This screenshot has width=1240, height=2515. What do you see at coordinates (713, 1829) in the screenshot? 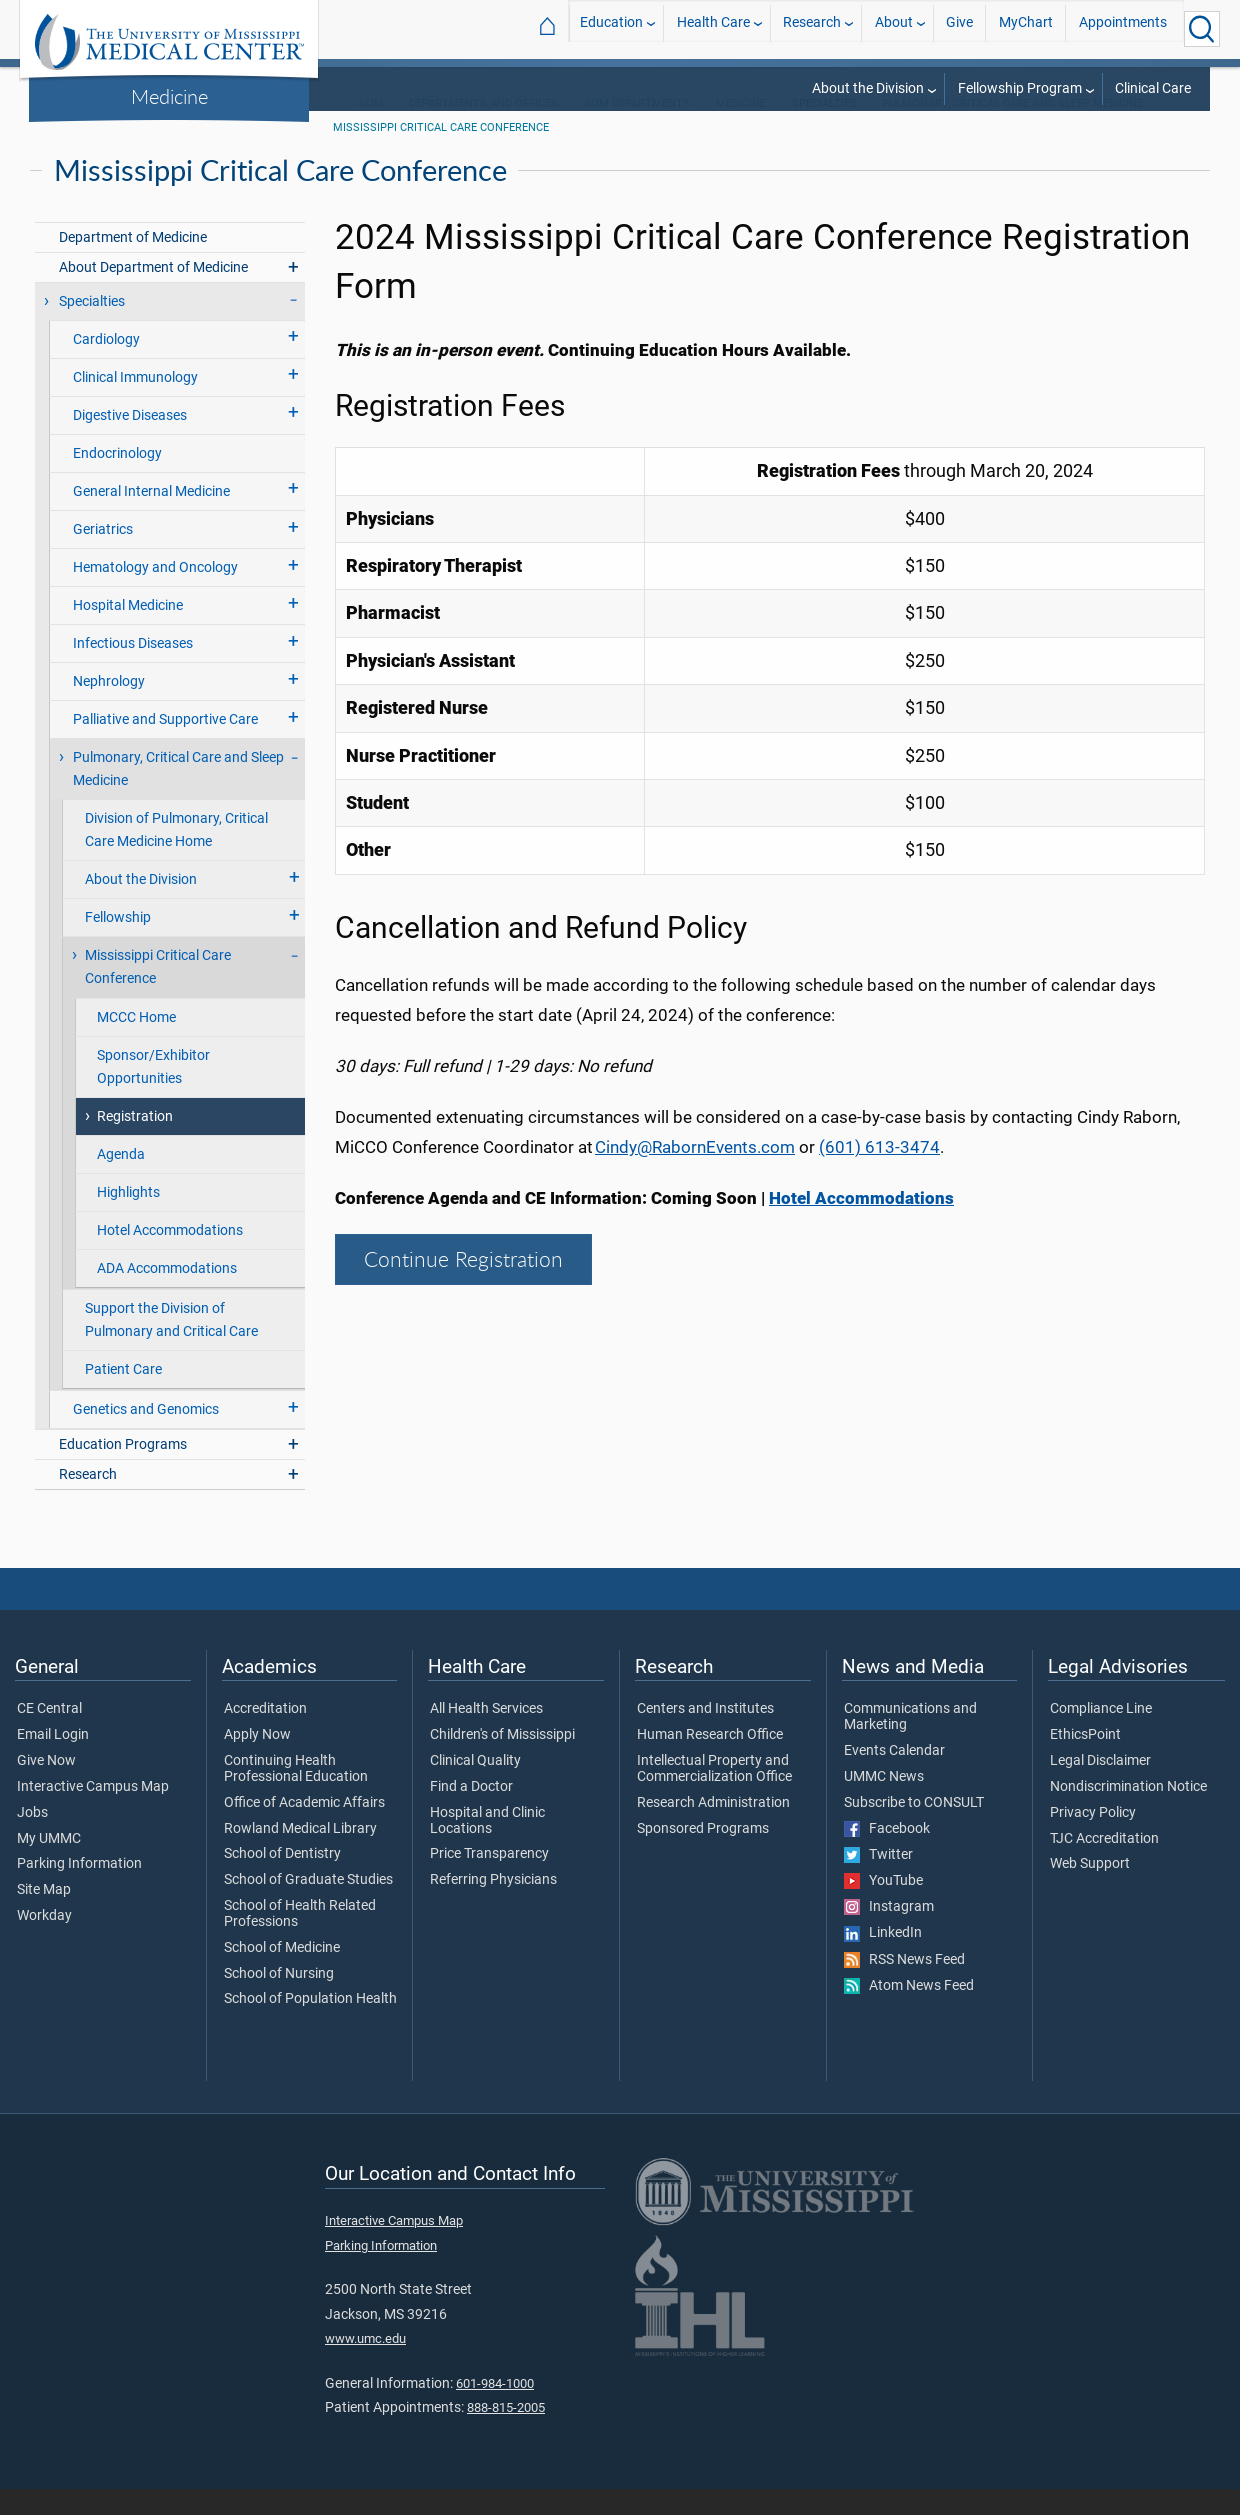
I see `Research Administration` at bounding box center [713, 1829].